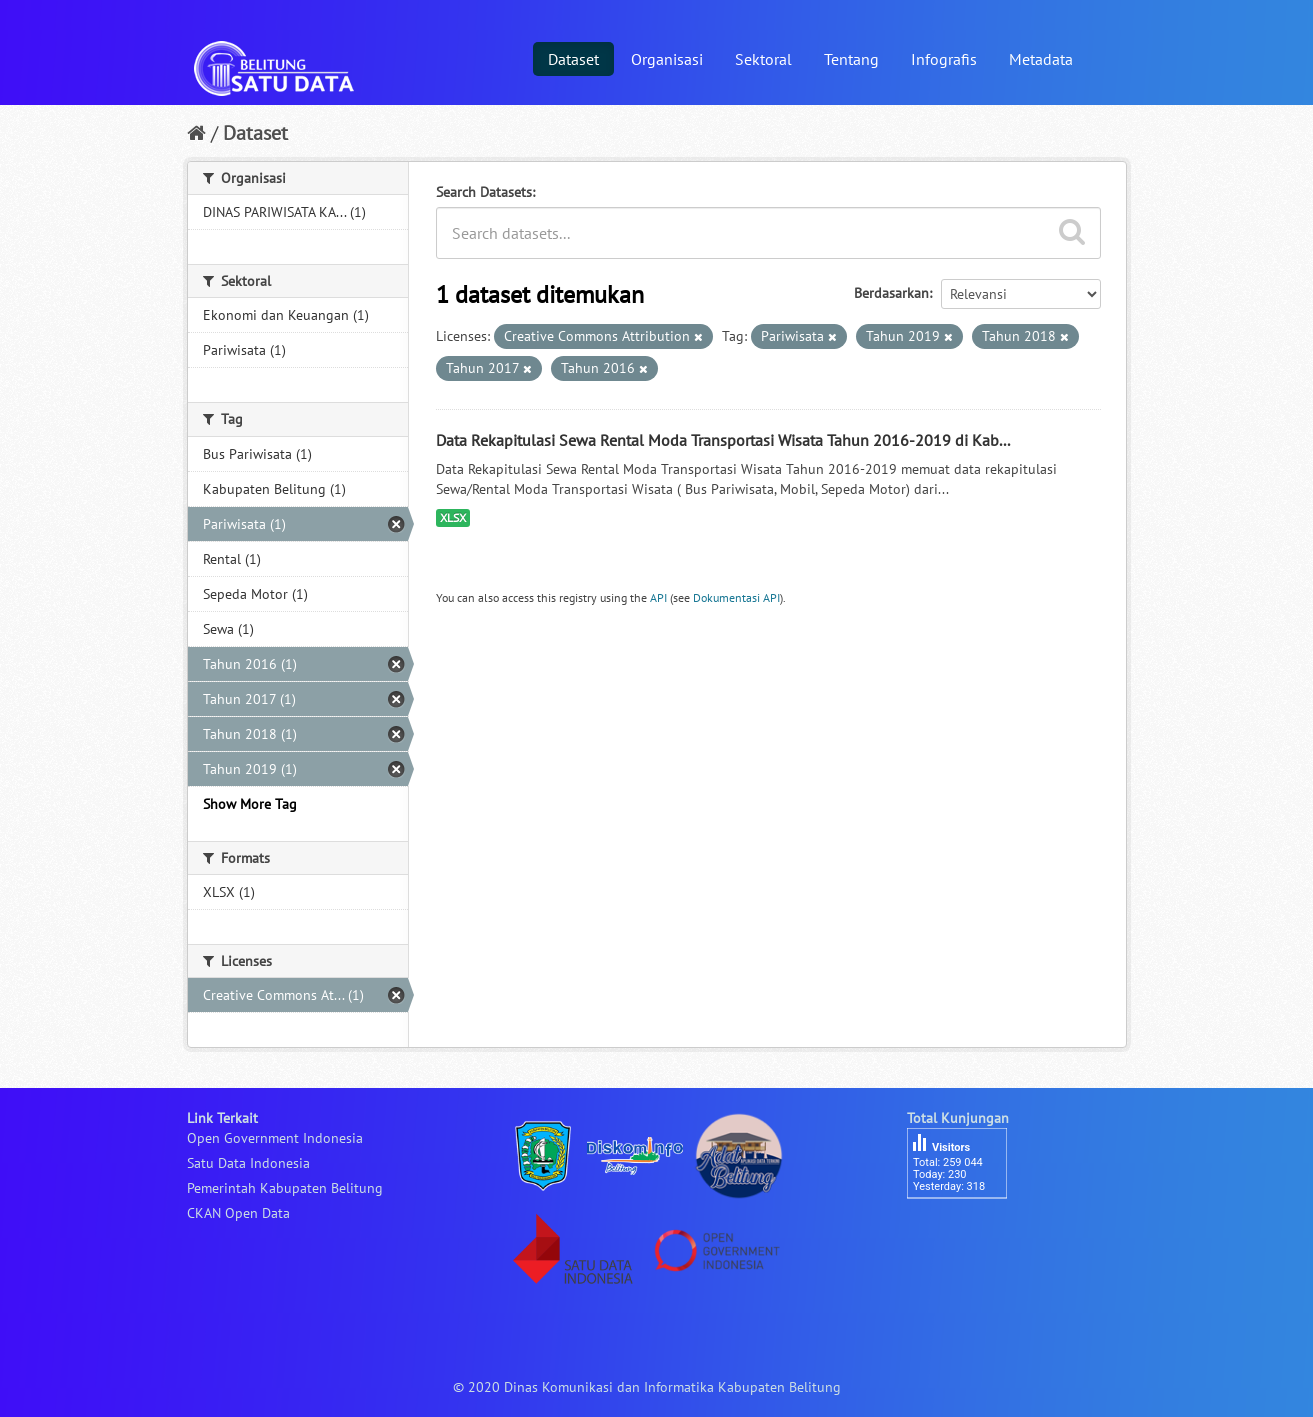 The width and height of the screenshot is (1313, 1417). Describe the element at coordinates (248, 1163) in the screenshot. I see `Satu Data Indonesia` at that location.